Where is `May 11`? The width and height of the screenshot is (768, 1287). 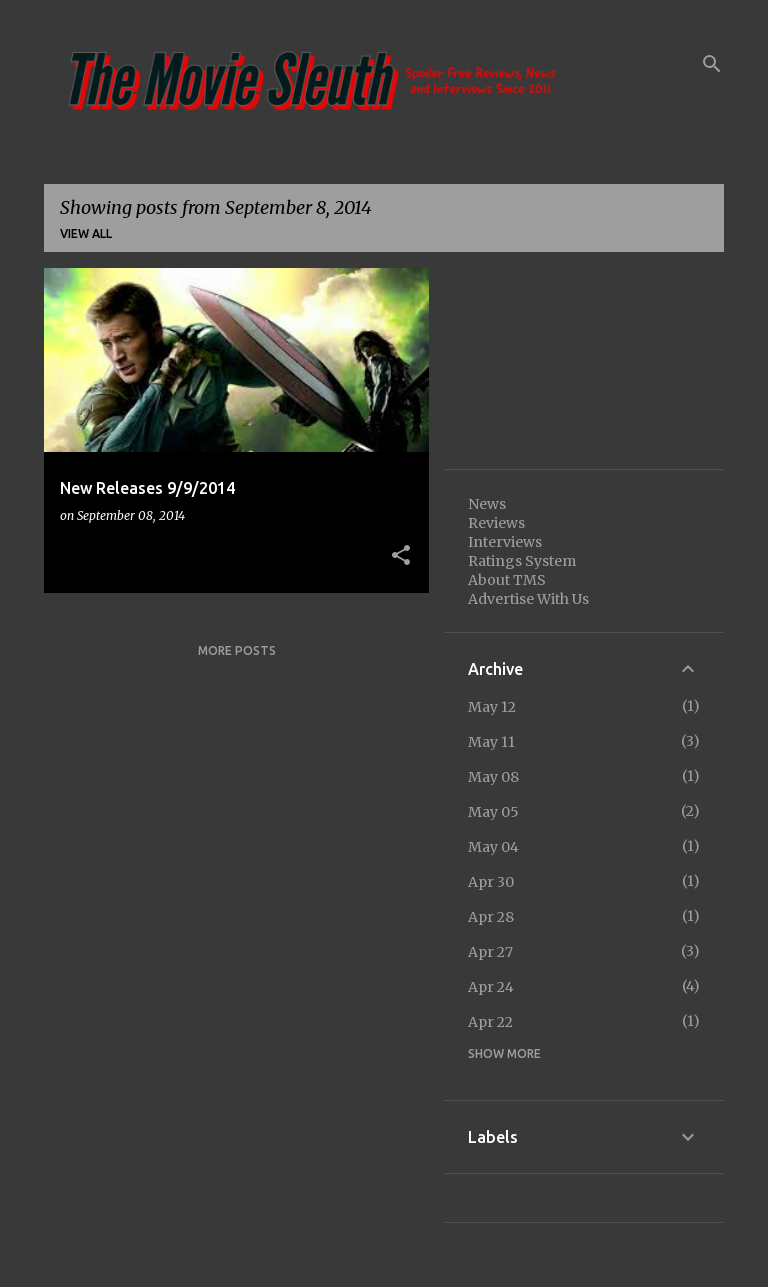
May 11 is located at coordinates (491, 742).